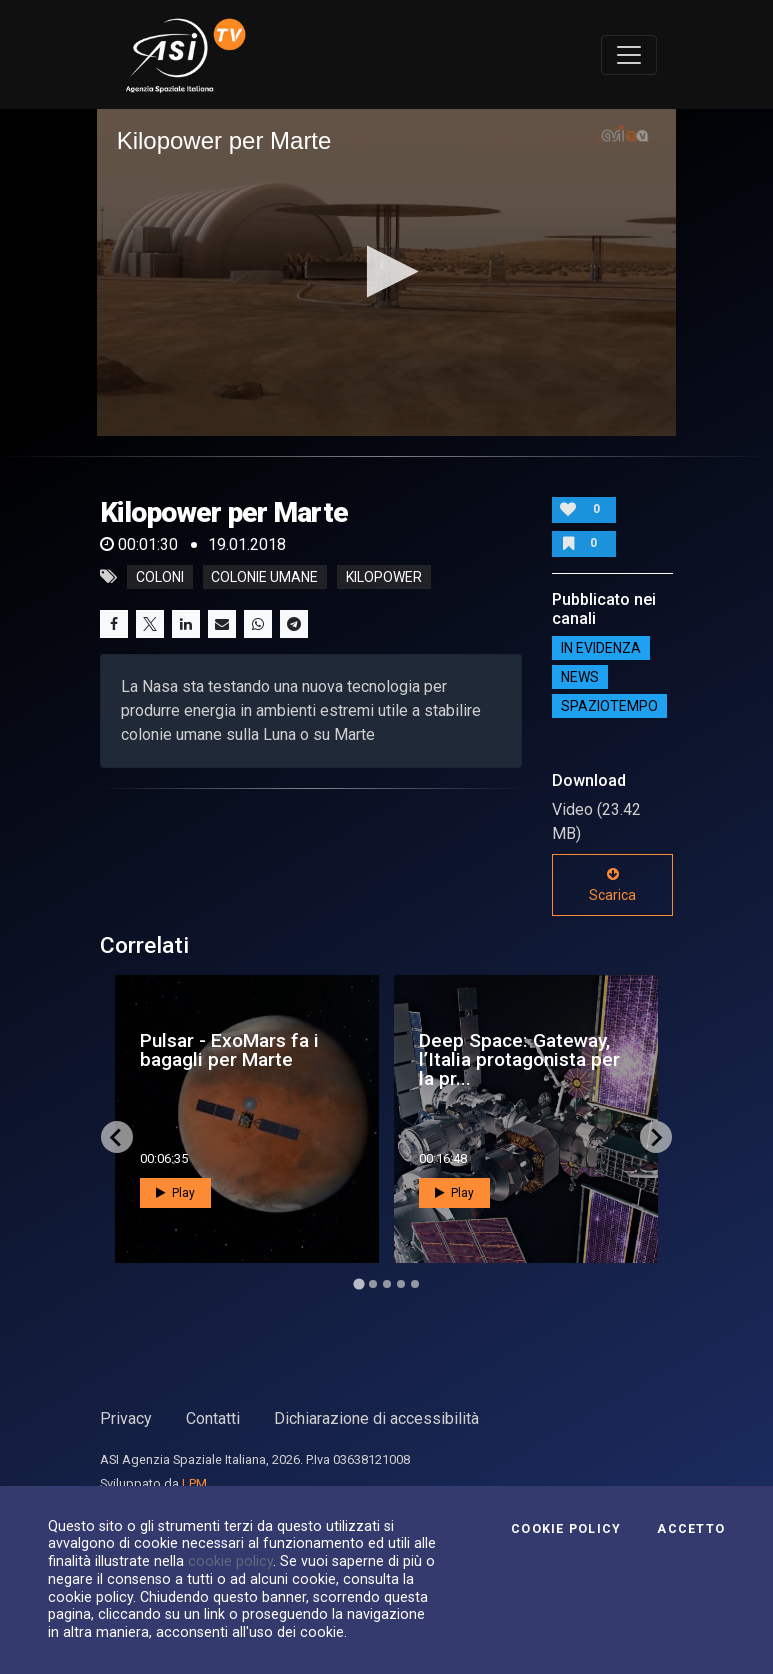  What do you see at coordinates (117, 1137) in the screenshot?
I see `[Go to last slide]` at bounding box center [117, 1137].